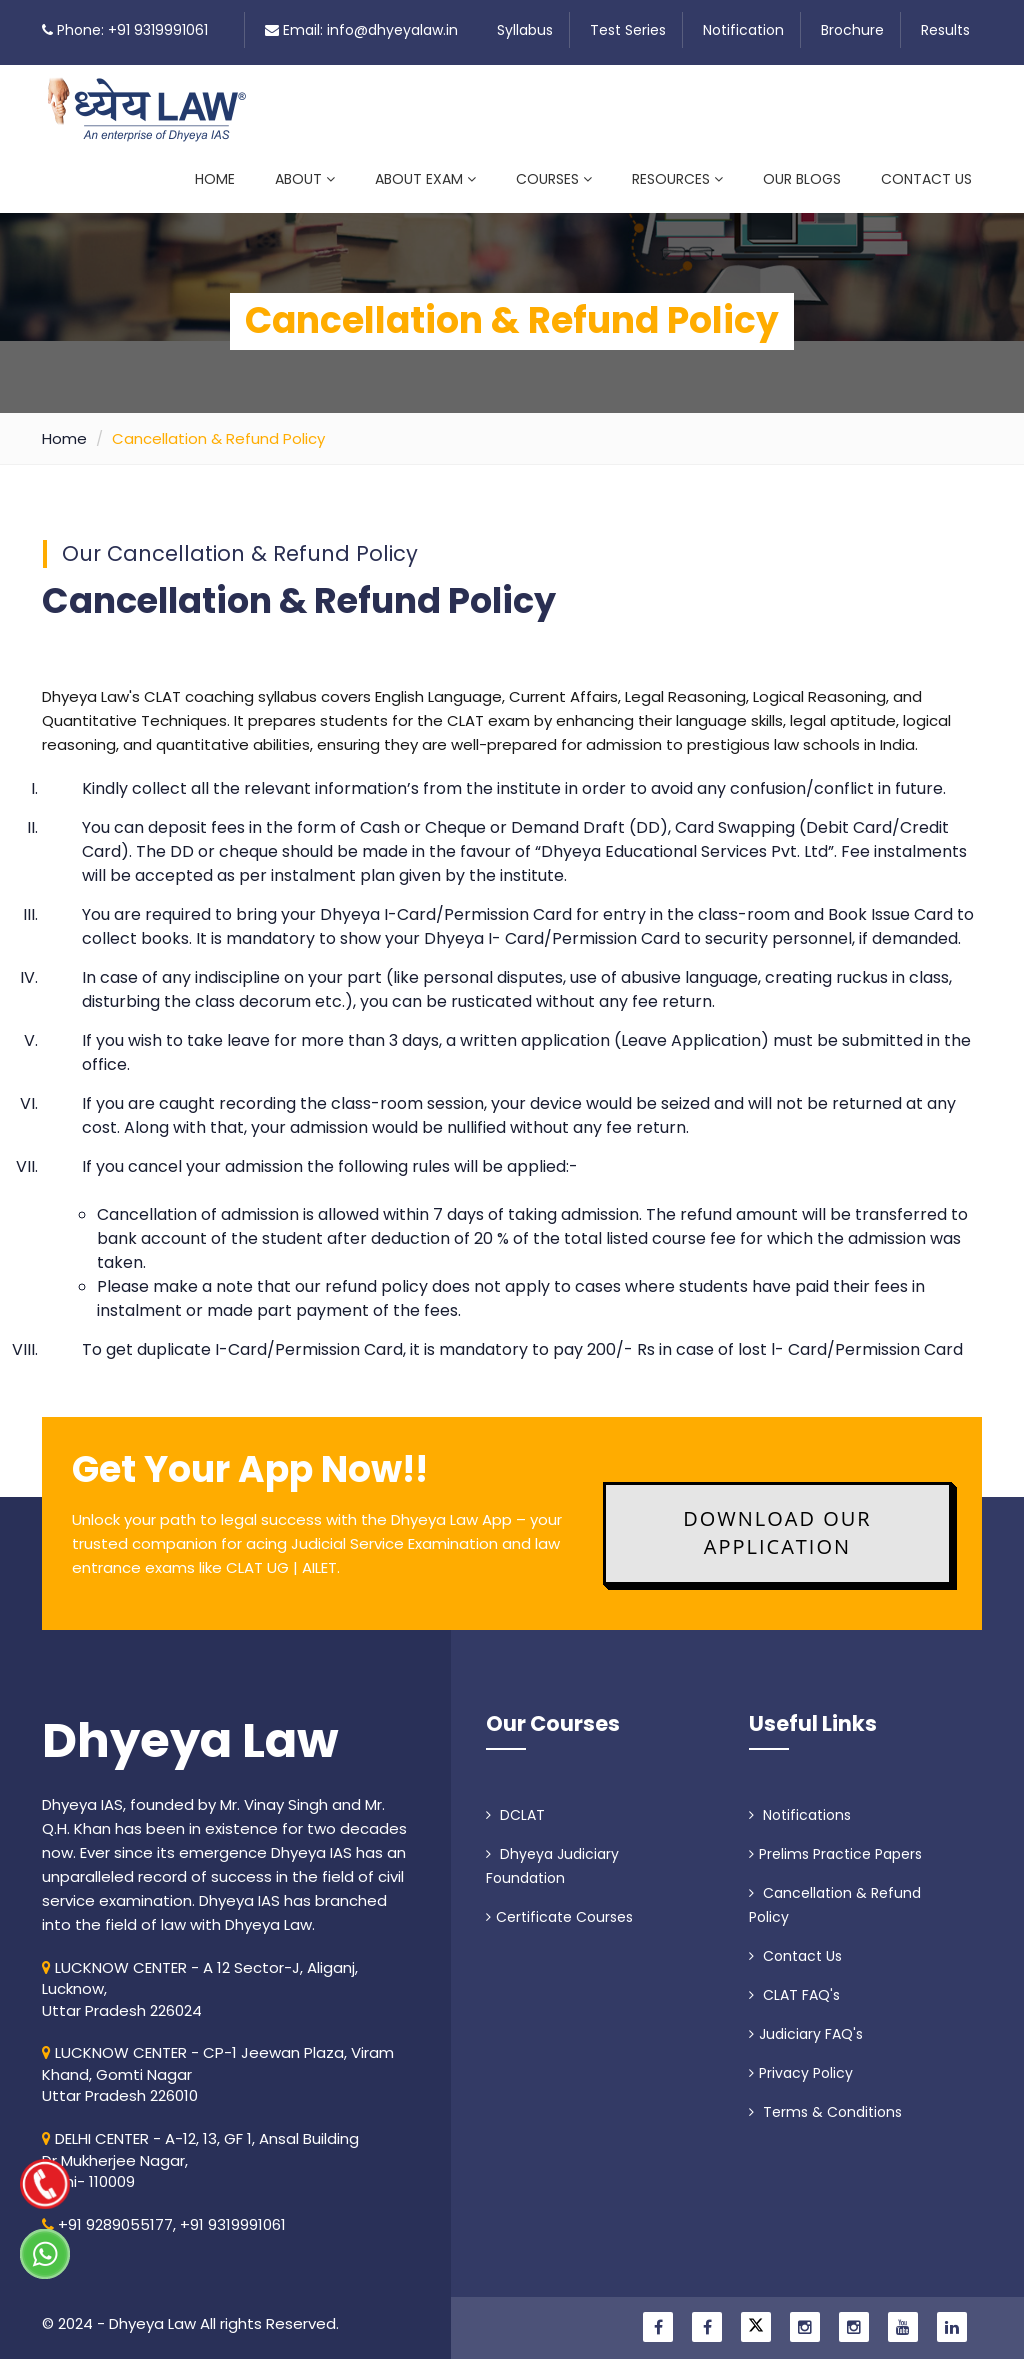 This screenshot has width=1024, height=2359. Describe the element at coordinates (800, 1803) in the screenshot. I see `Notifications` at that location.